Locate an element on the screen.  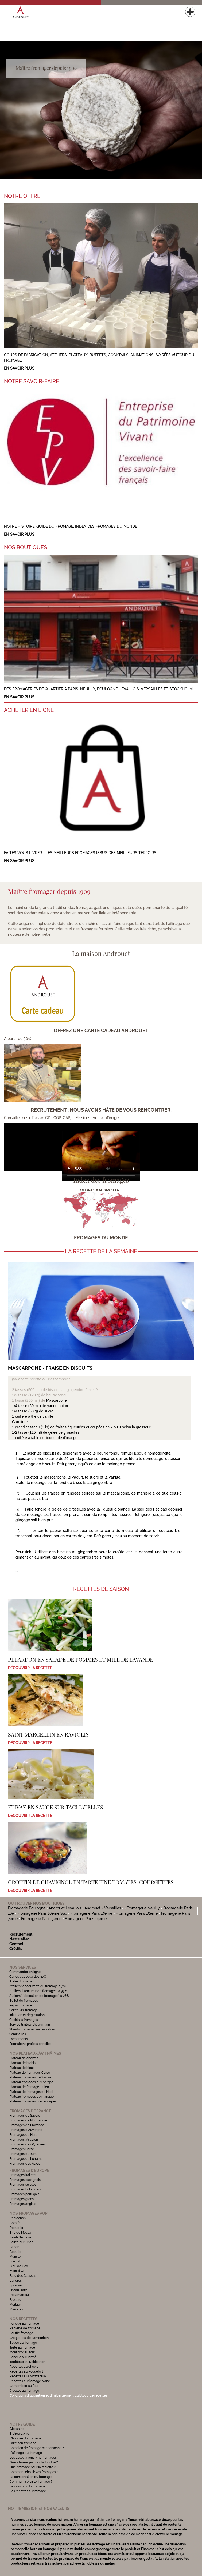
Glossaire is located at coordinates (17, 2429).